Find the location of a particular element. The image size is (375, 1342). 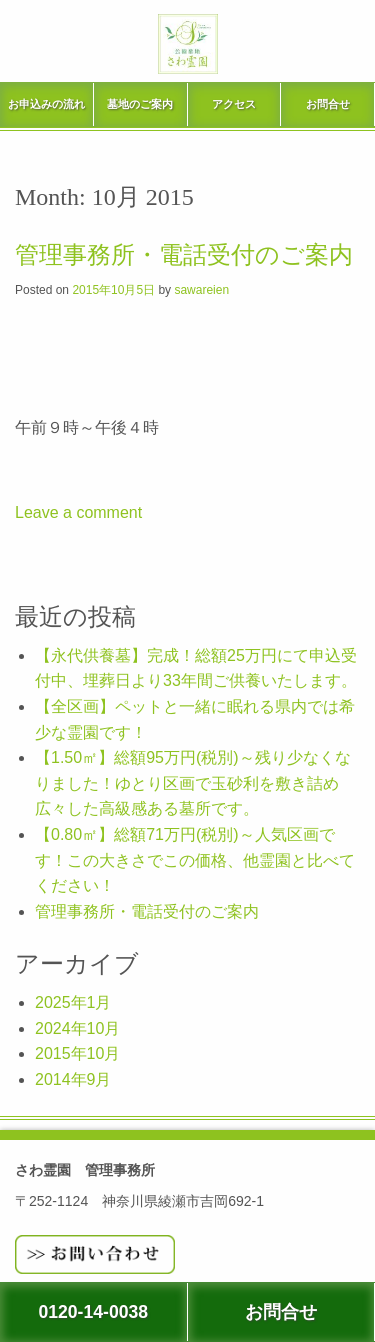

Leave a comment is located at coordinates (78, 512).